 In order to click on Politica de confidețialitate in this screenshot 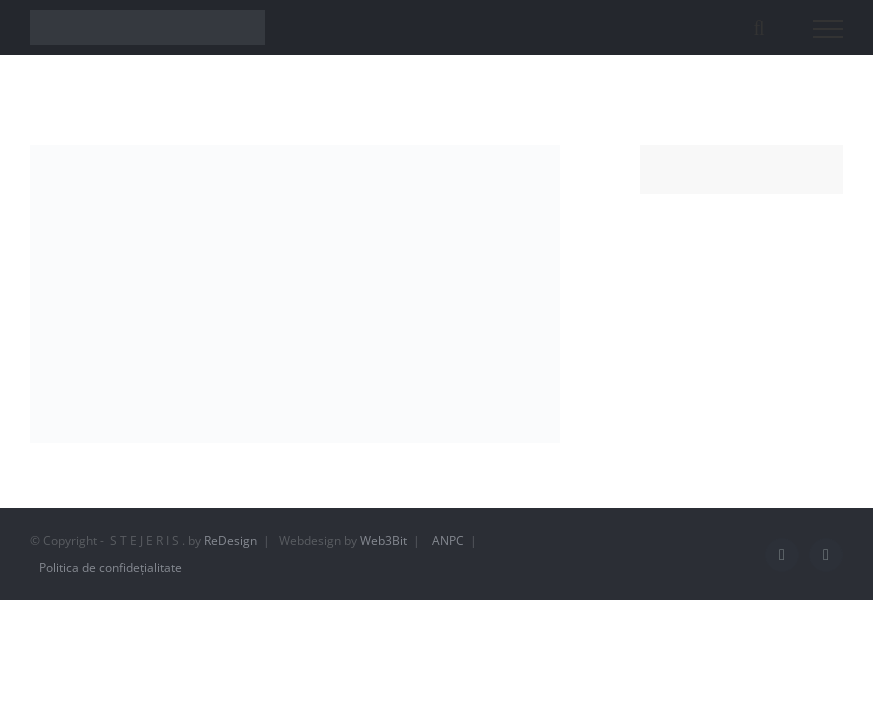, I will do `click(110, 567)`.